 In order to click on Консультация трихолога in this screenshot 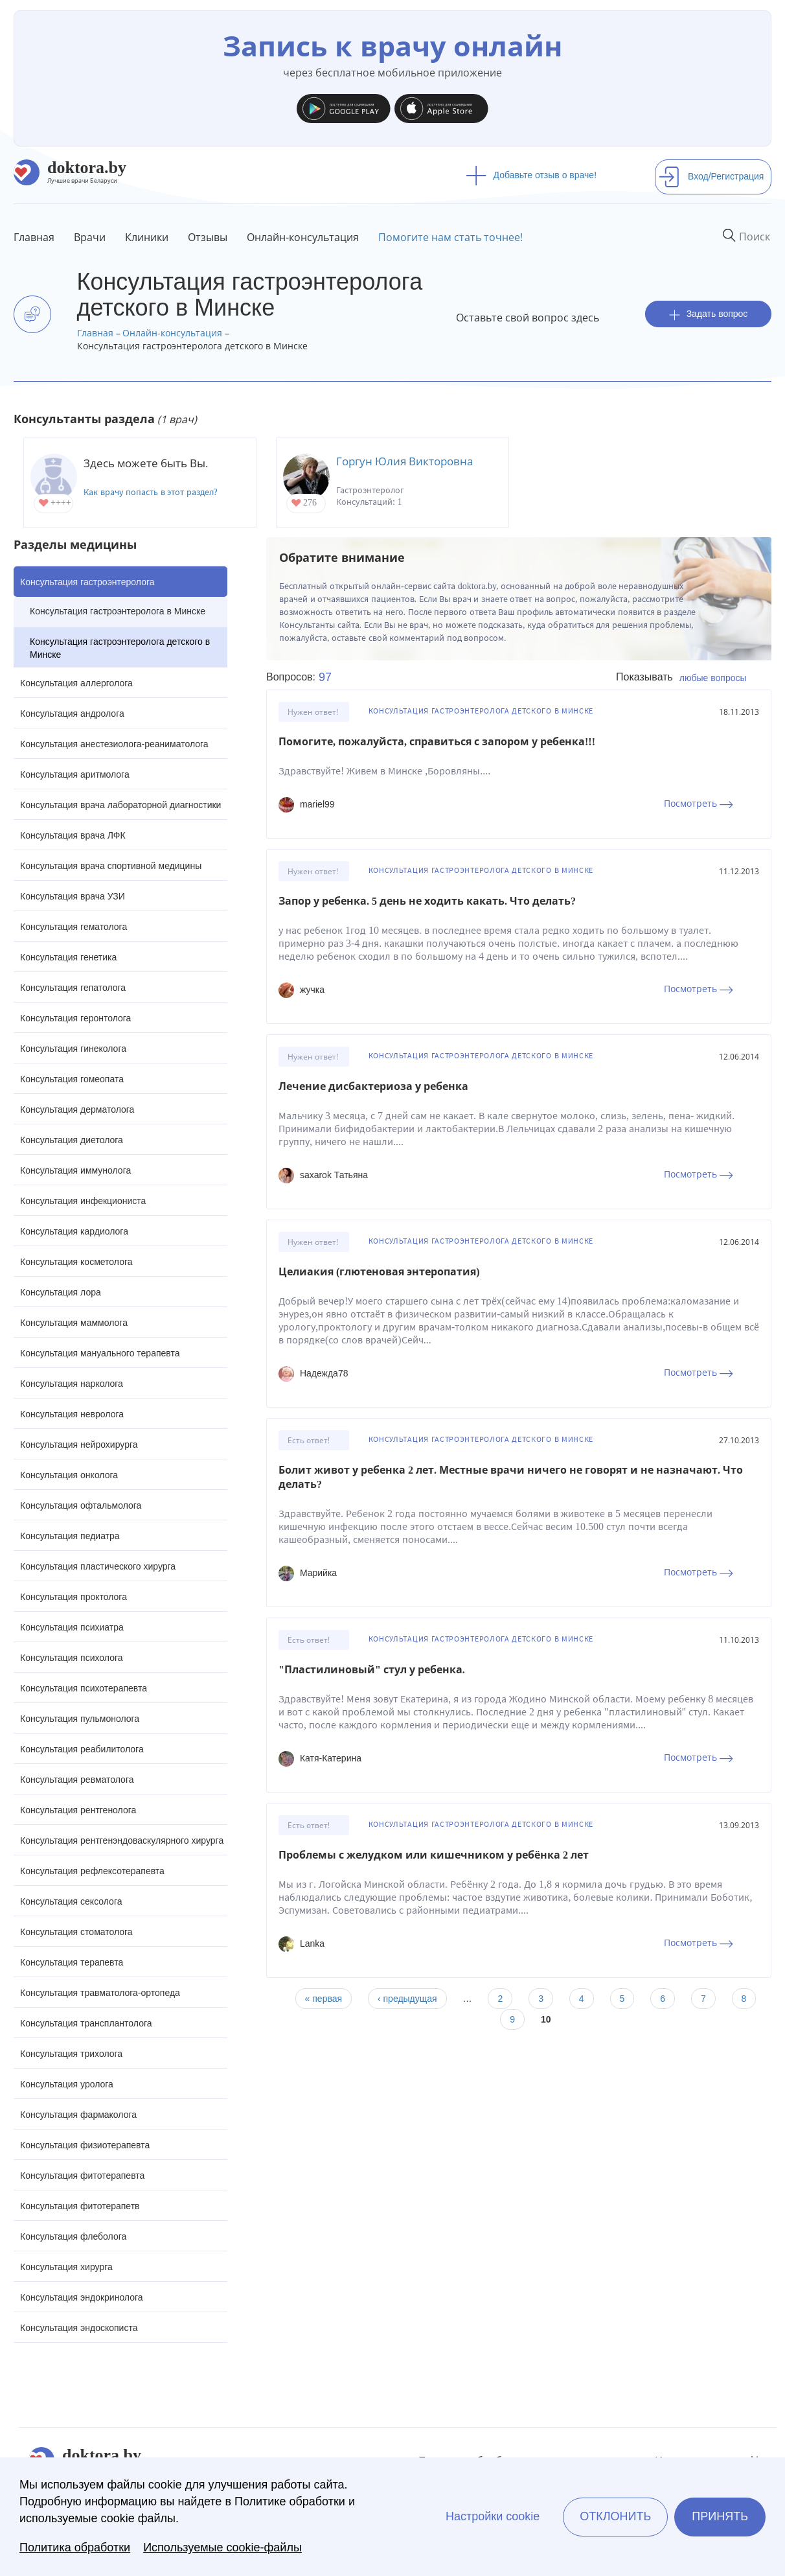, I will do `click(71, 2053)`.